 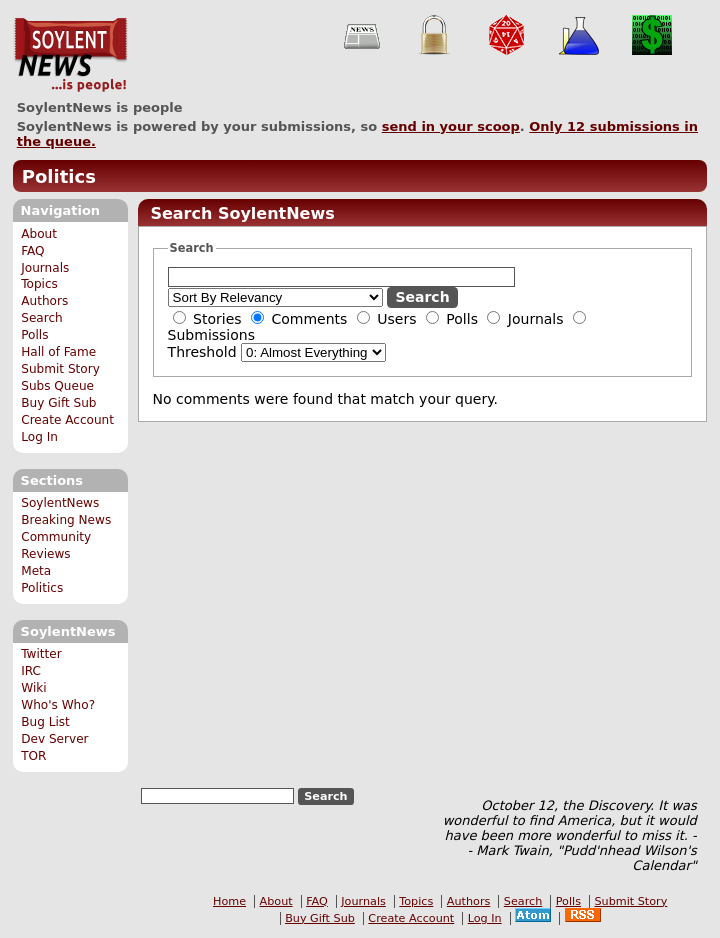 What do you see at coordinates (66, 520) in the screenshot?
I see `Breaking News` at bounding box center [66, 520].